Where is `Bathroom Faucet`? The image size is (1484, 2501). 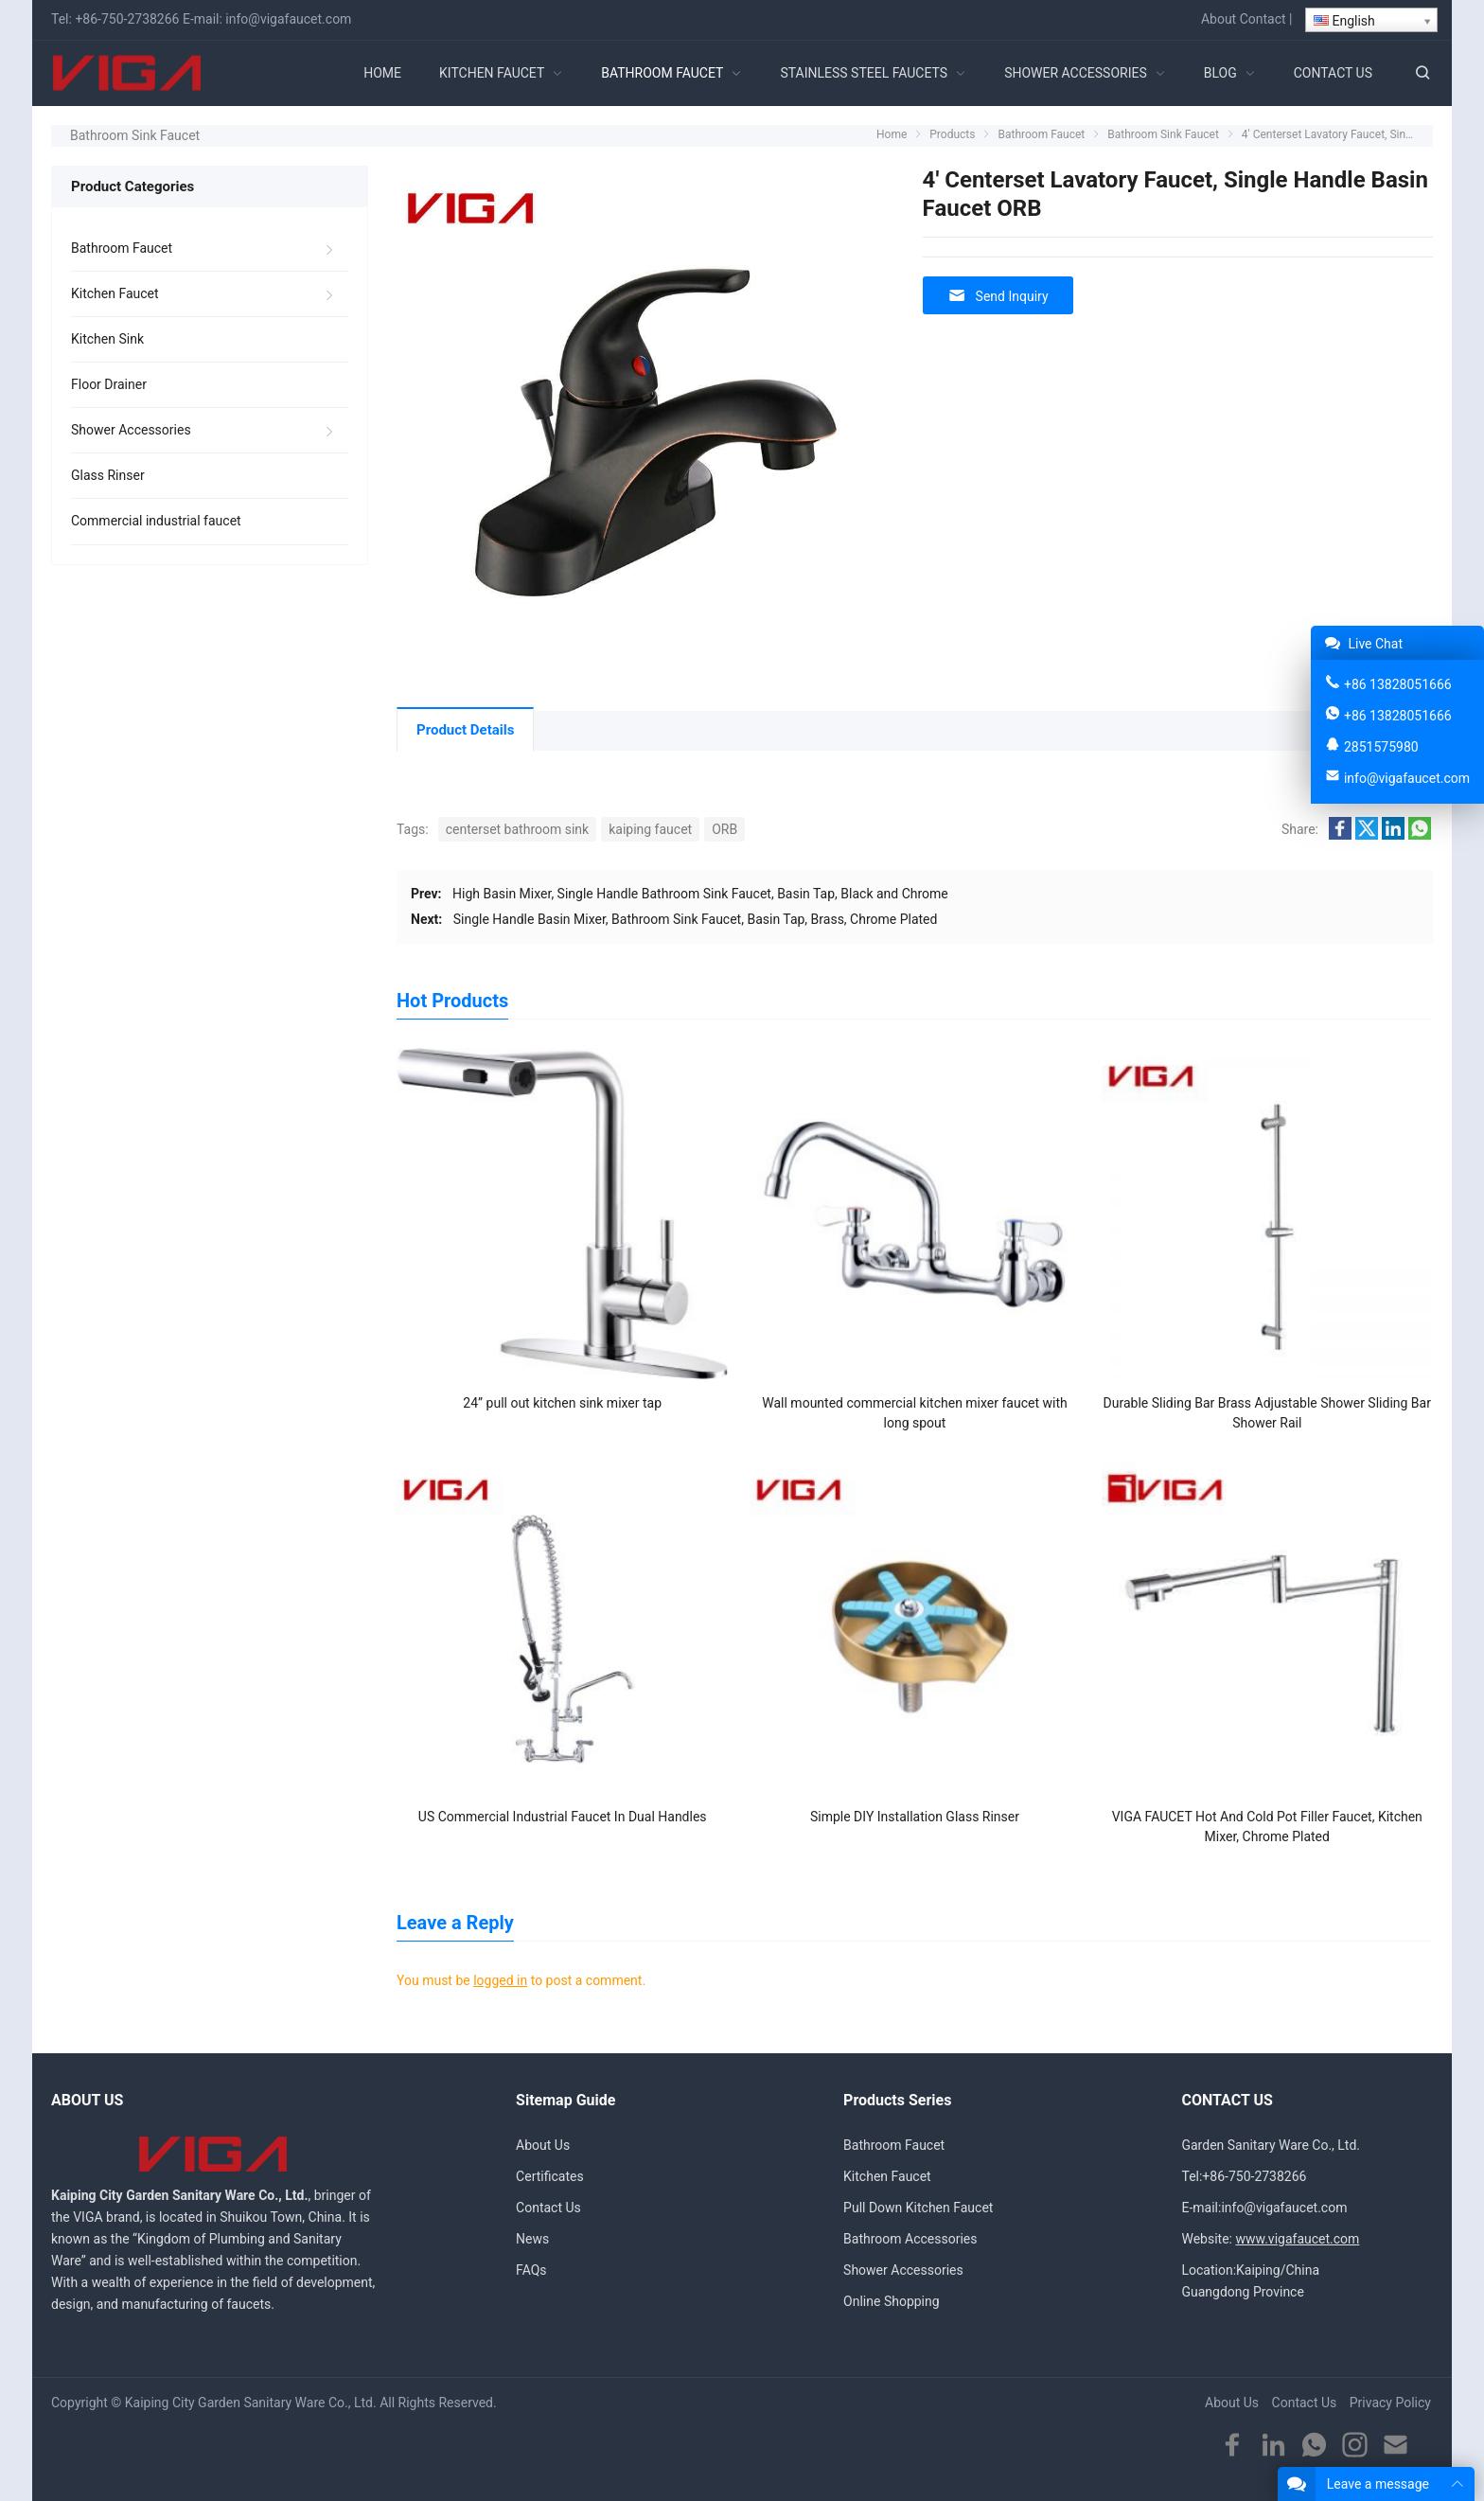 Bathroom Faucet is located at coordinates (121, 248).